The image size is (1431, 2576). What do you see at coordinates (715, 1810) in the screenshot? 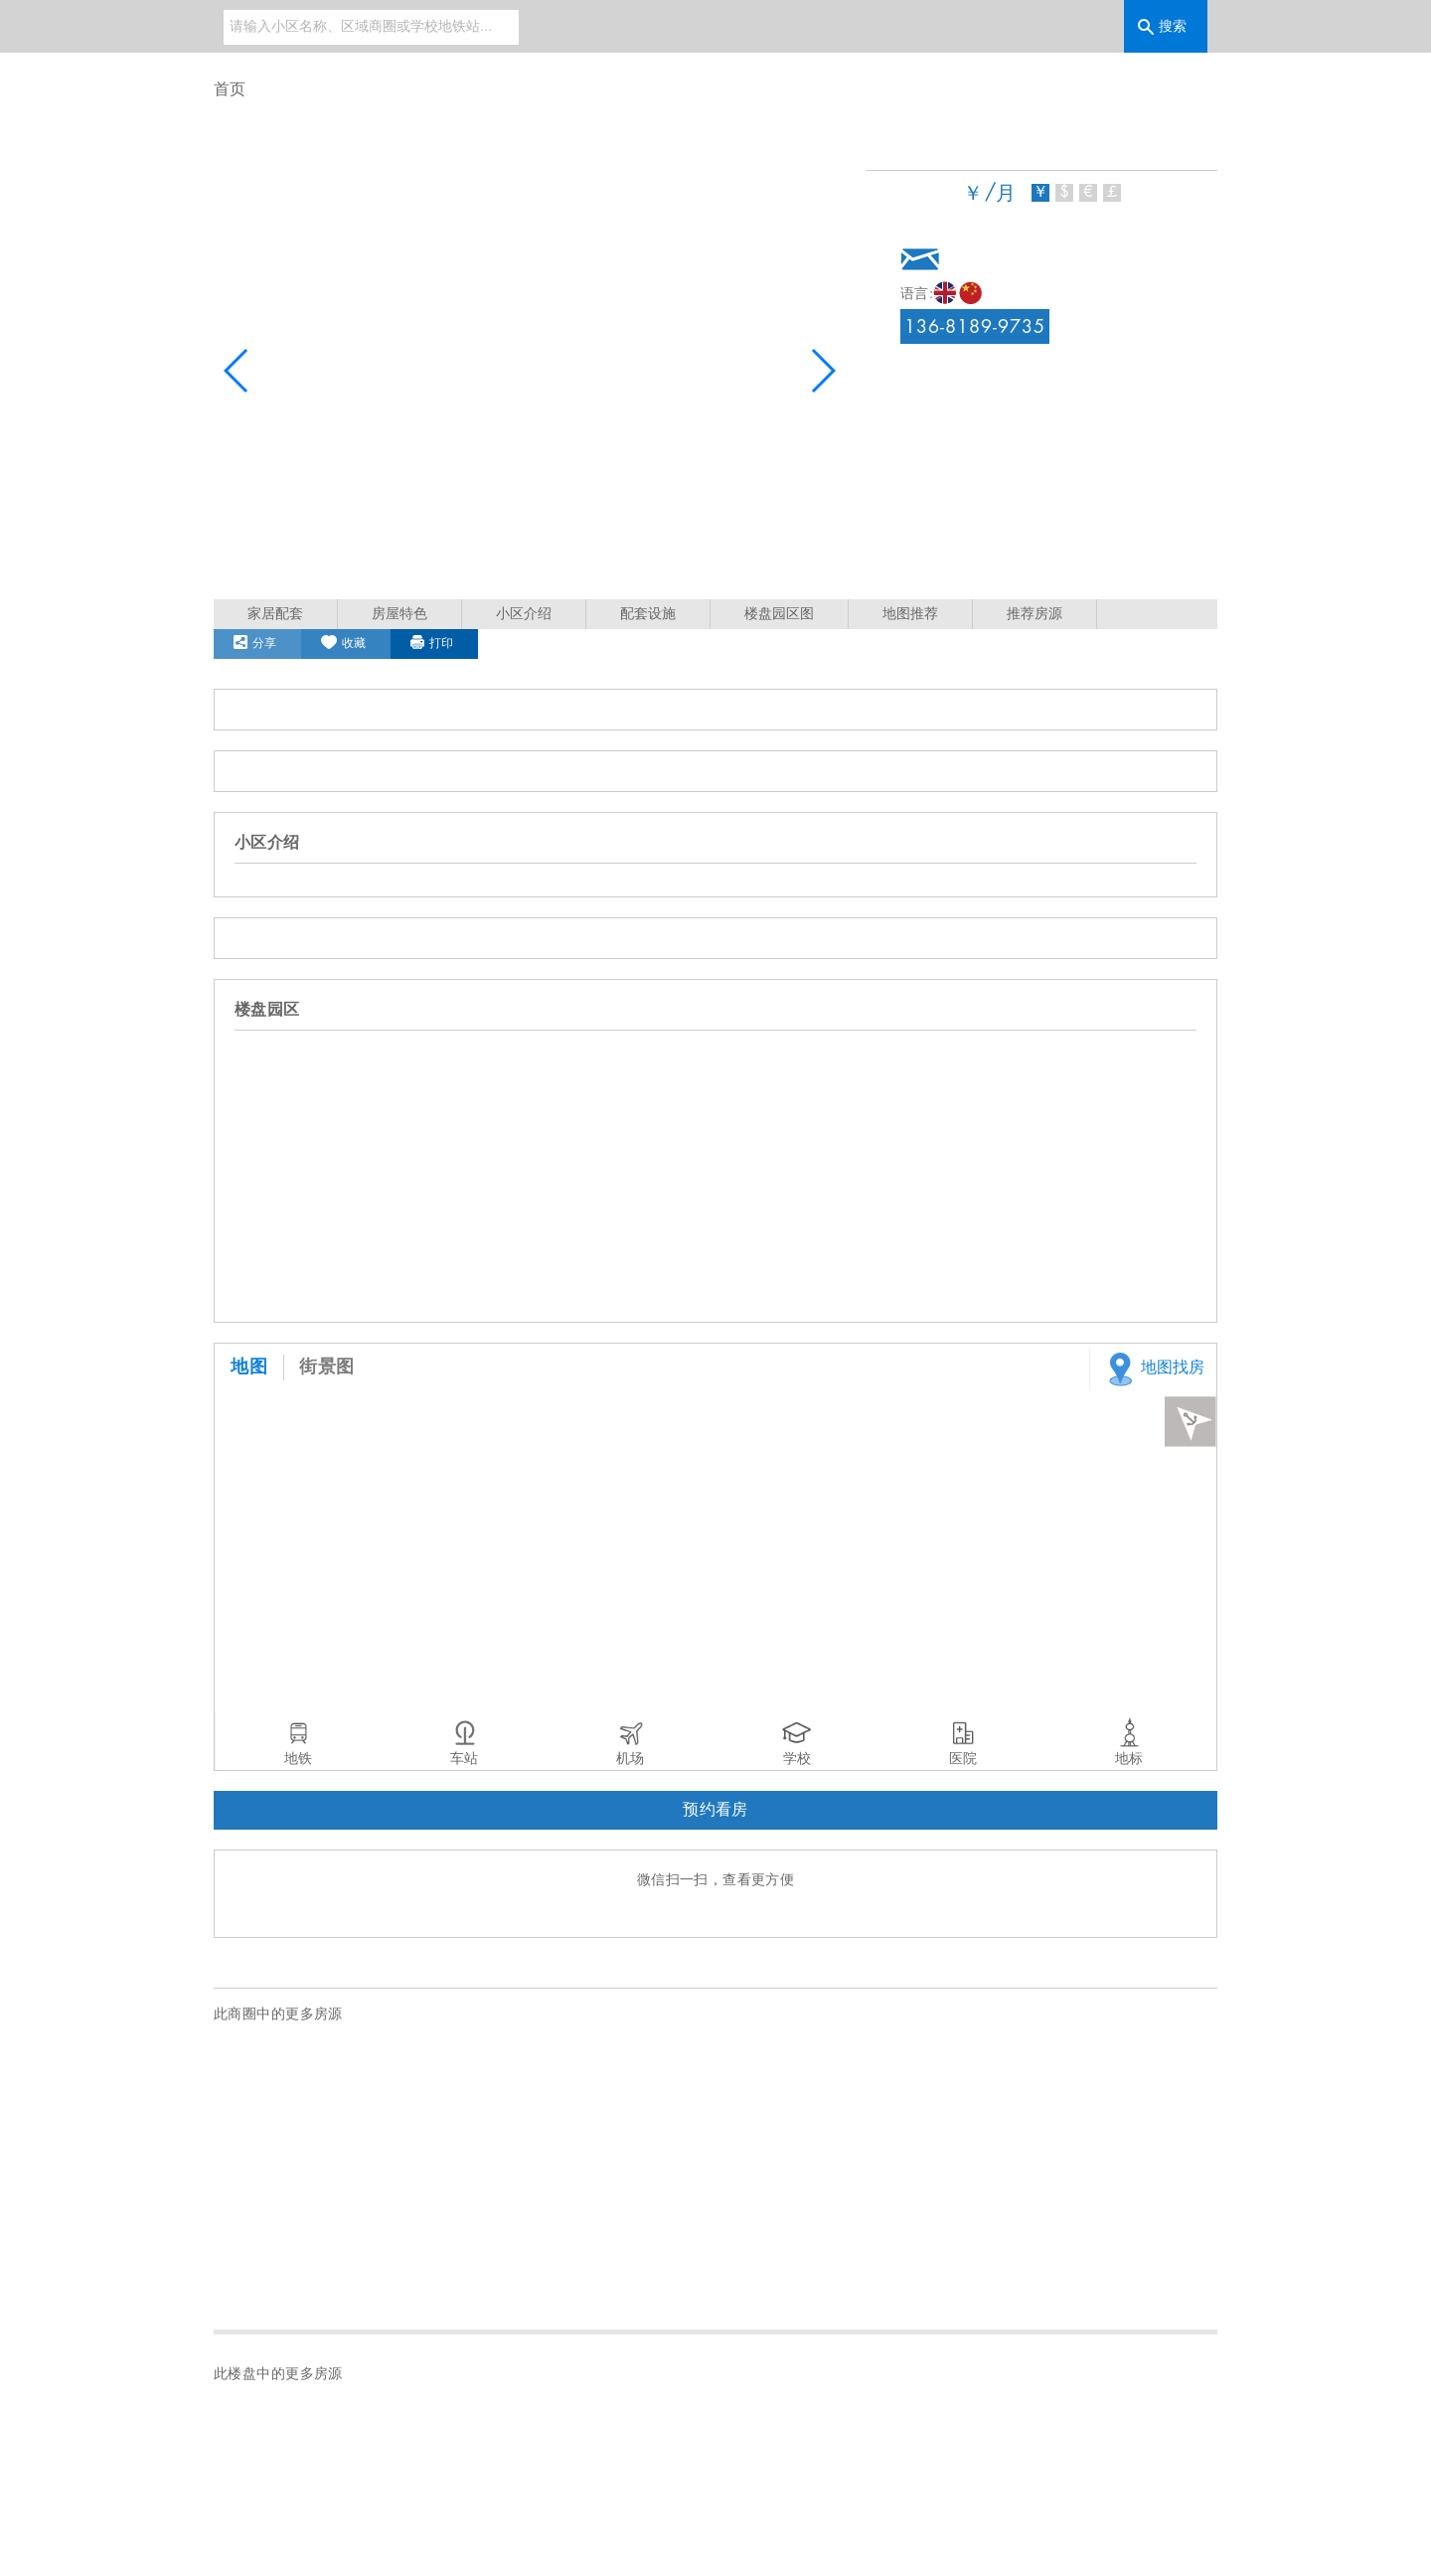
I see `预约看房` at bounding box center [715, 1810].